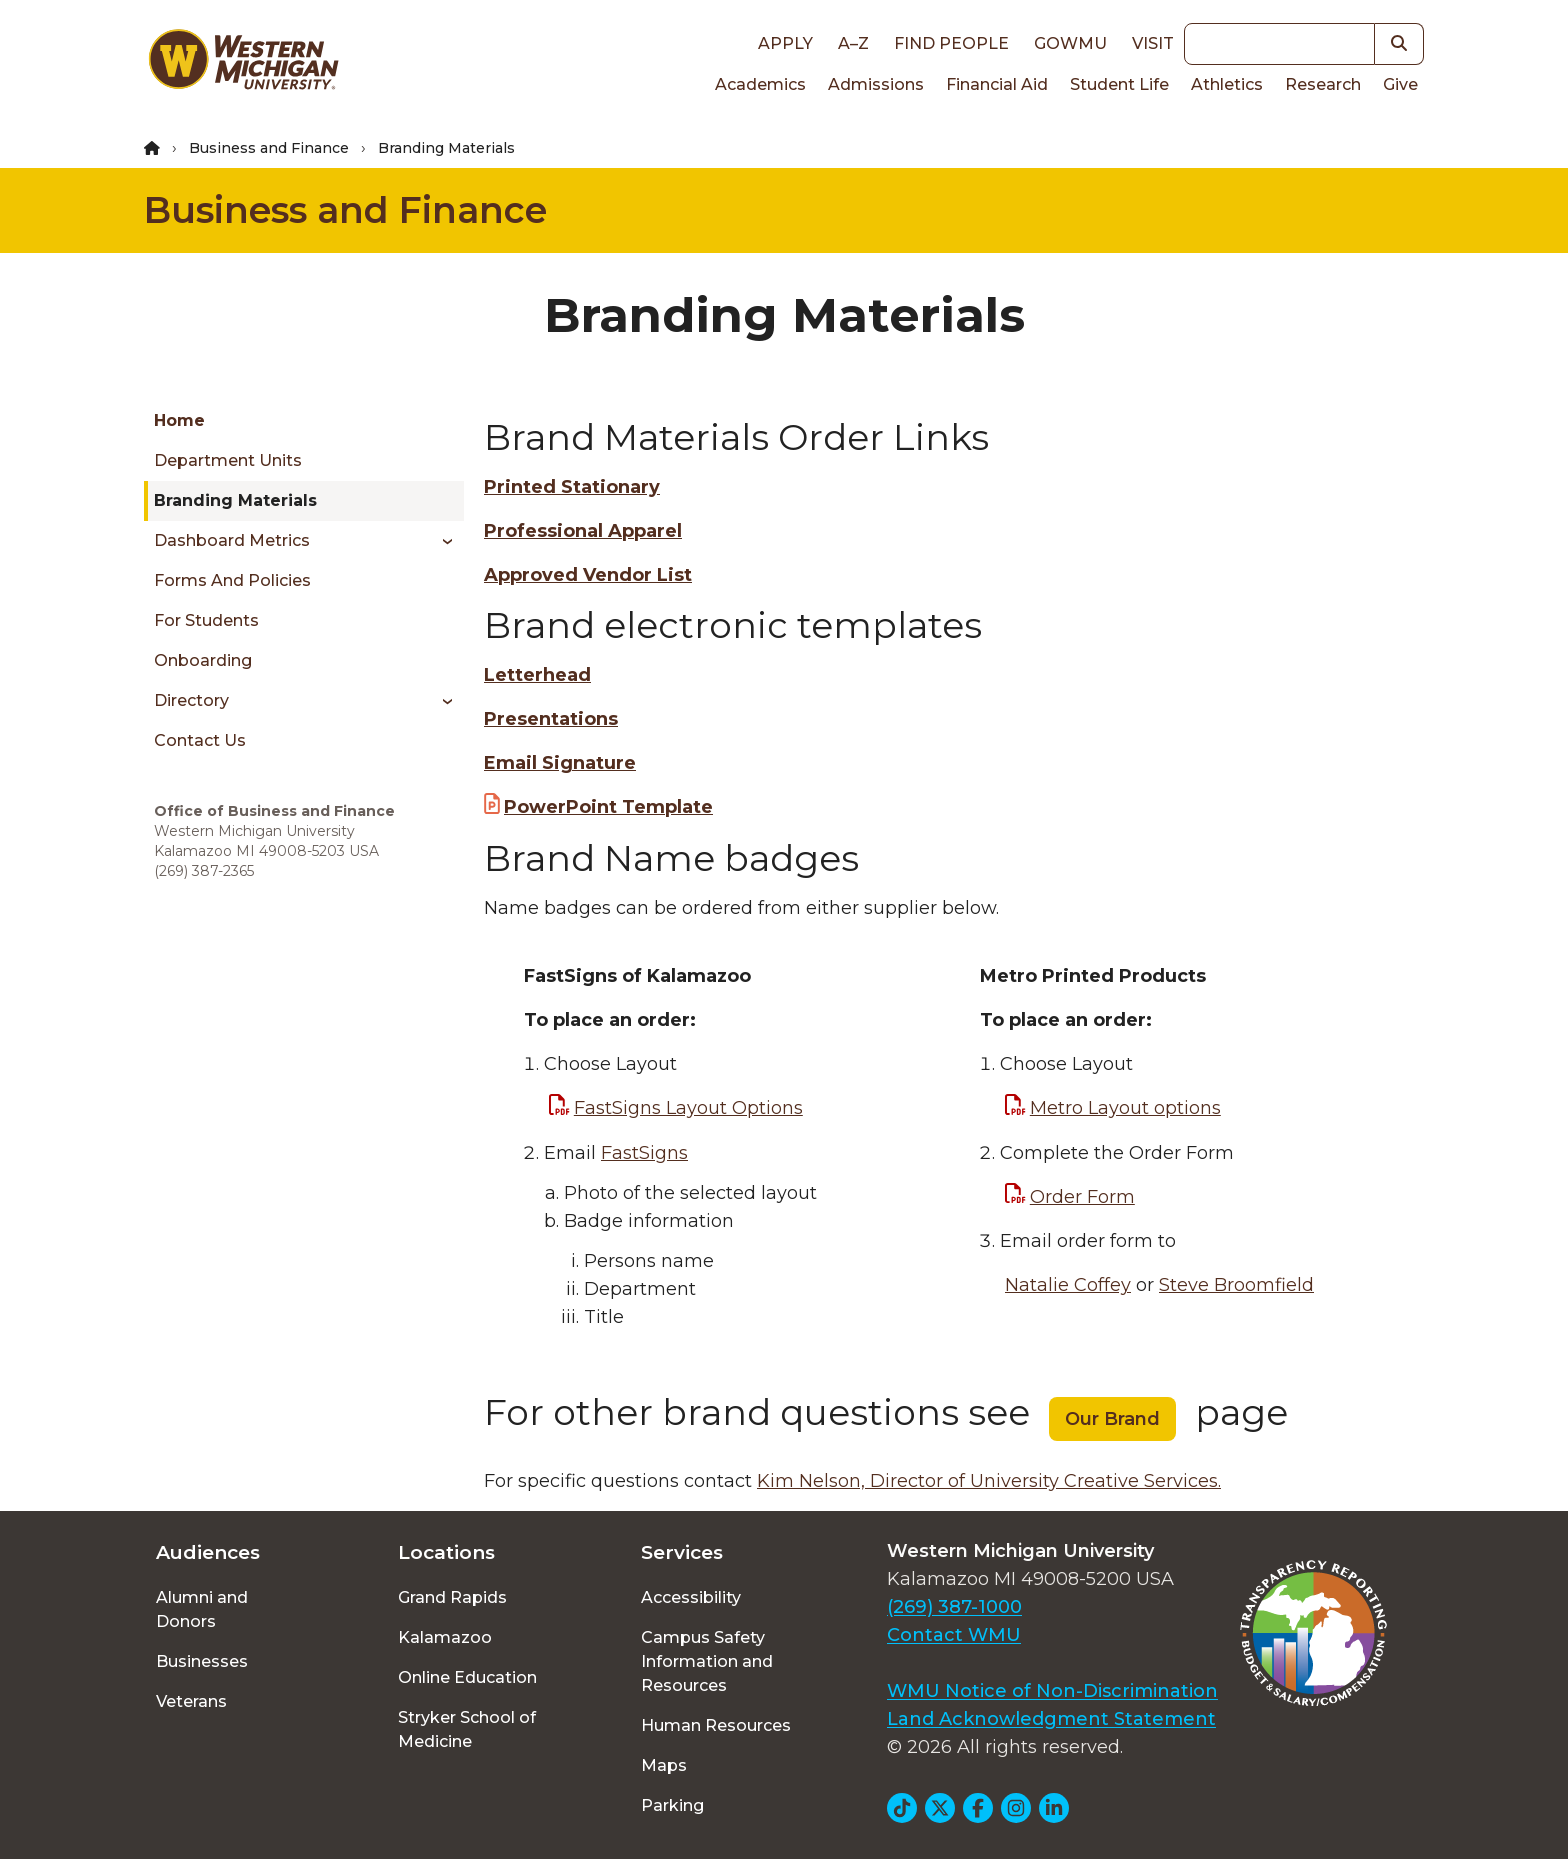  I want to click on Dashboard Metrics, so click(232, 540).